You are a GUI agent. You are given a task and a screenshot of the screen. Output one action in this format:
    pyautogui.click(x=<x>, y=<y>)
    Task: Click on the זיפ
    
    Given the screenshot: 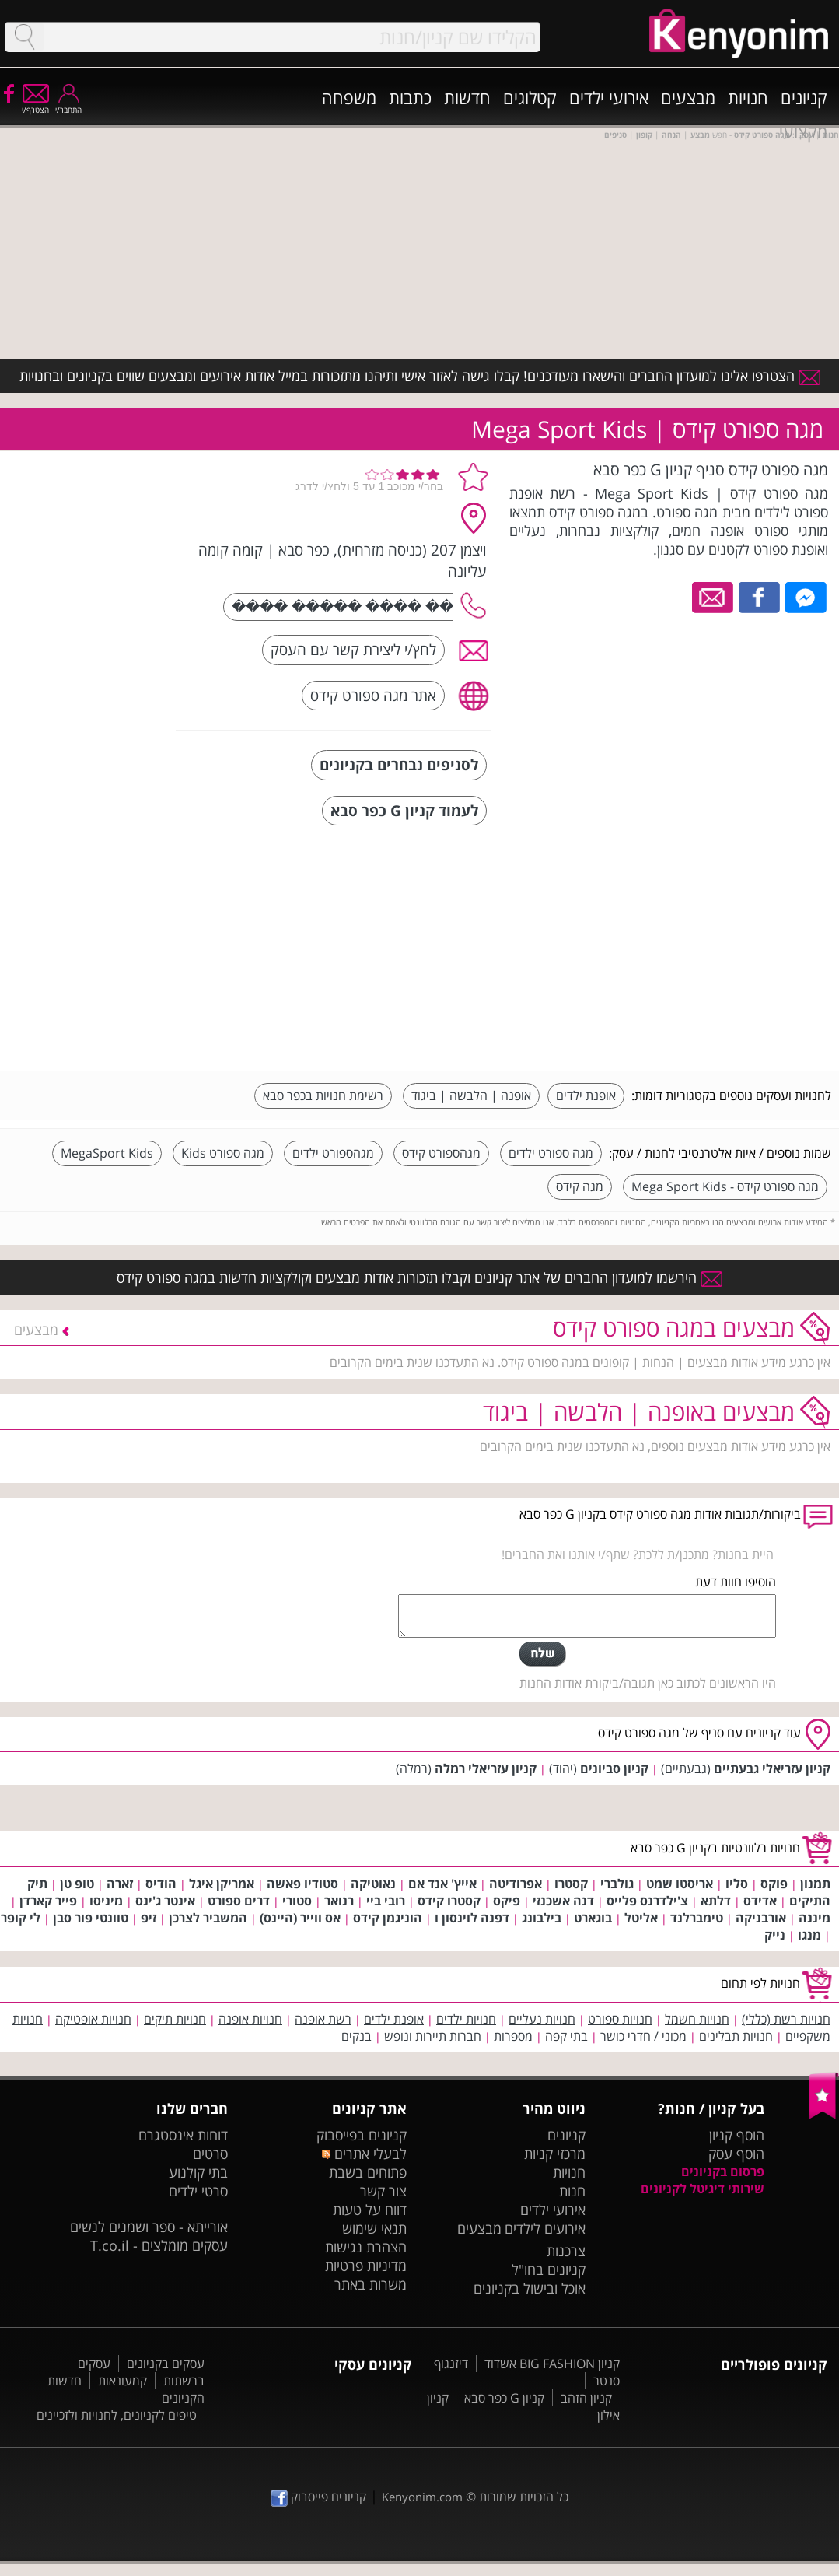 What is the action you would take?
    pyautogui.click(x=148, y=1917)
    